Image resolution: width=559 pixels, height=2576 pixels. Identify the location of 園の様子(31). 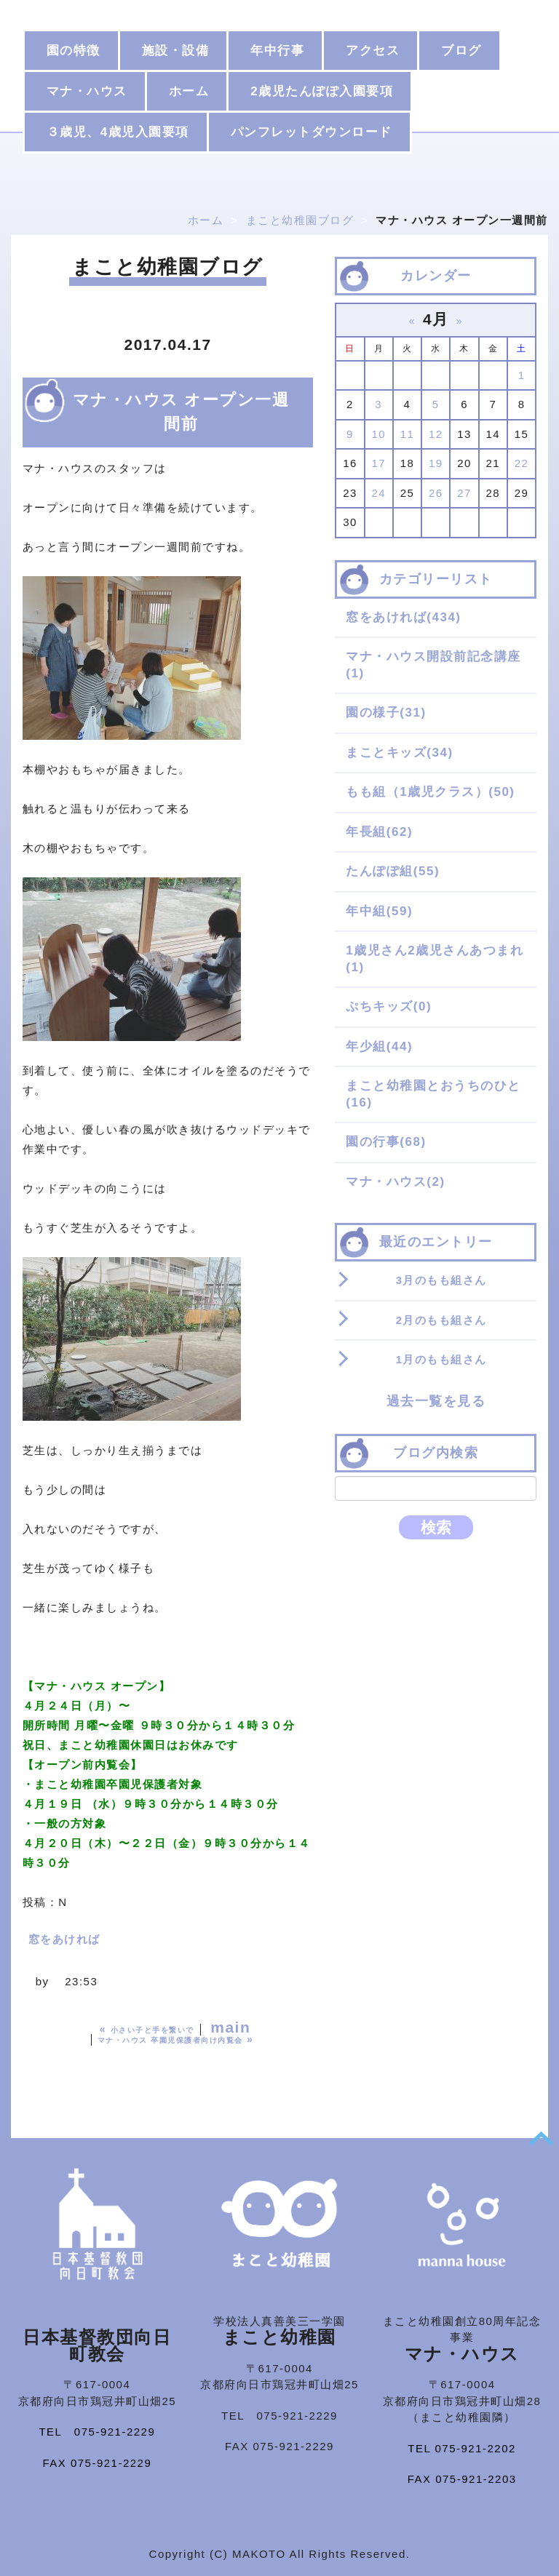
(386, 712).